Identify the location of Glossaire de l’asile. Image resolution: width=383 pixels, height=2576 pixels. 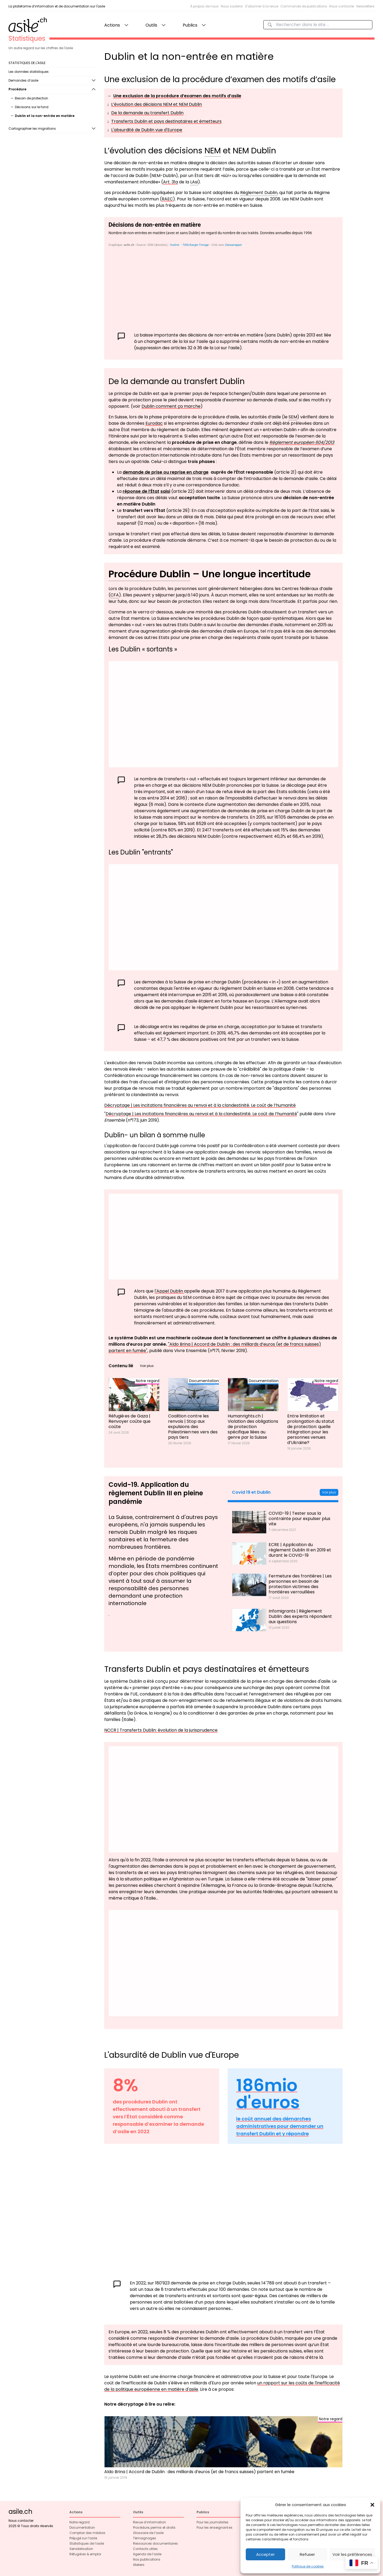
(148, 2533).